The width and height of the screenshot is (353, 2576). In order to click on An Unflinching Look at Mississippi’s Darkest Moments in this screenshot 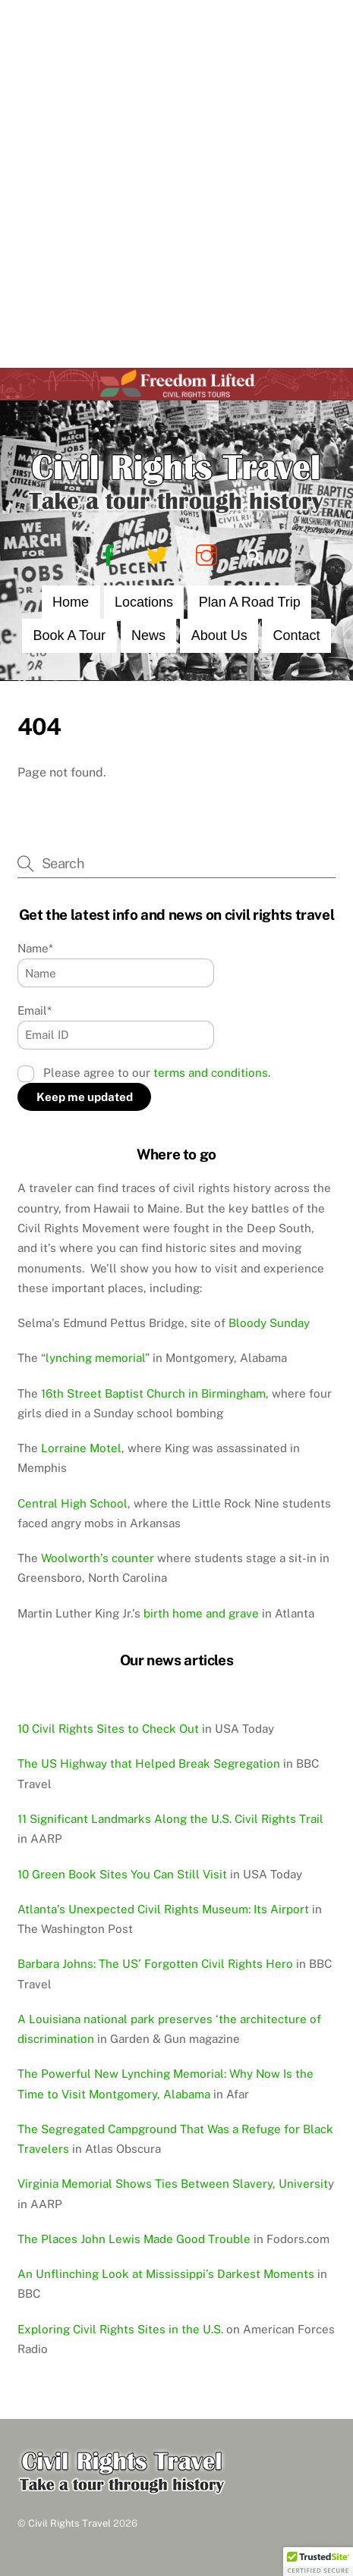, I will do `click(165, 2273)`.